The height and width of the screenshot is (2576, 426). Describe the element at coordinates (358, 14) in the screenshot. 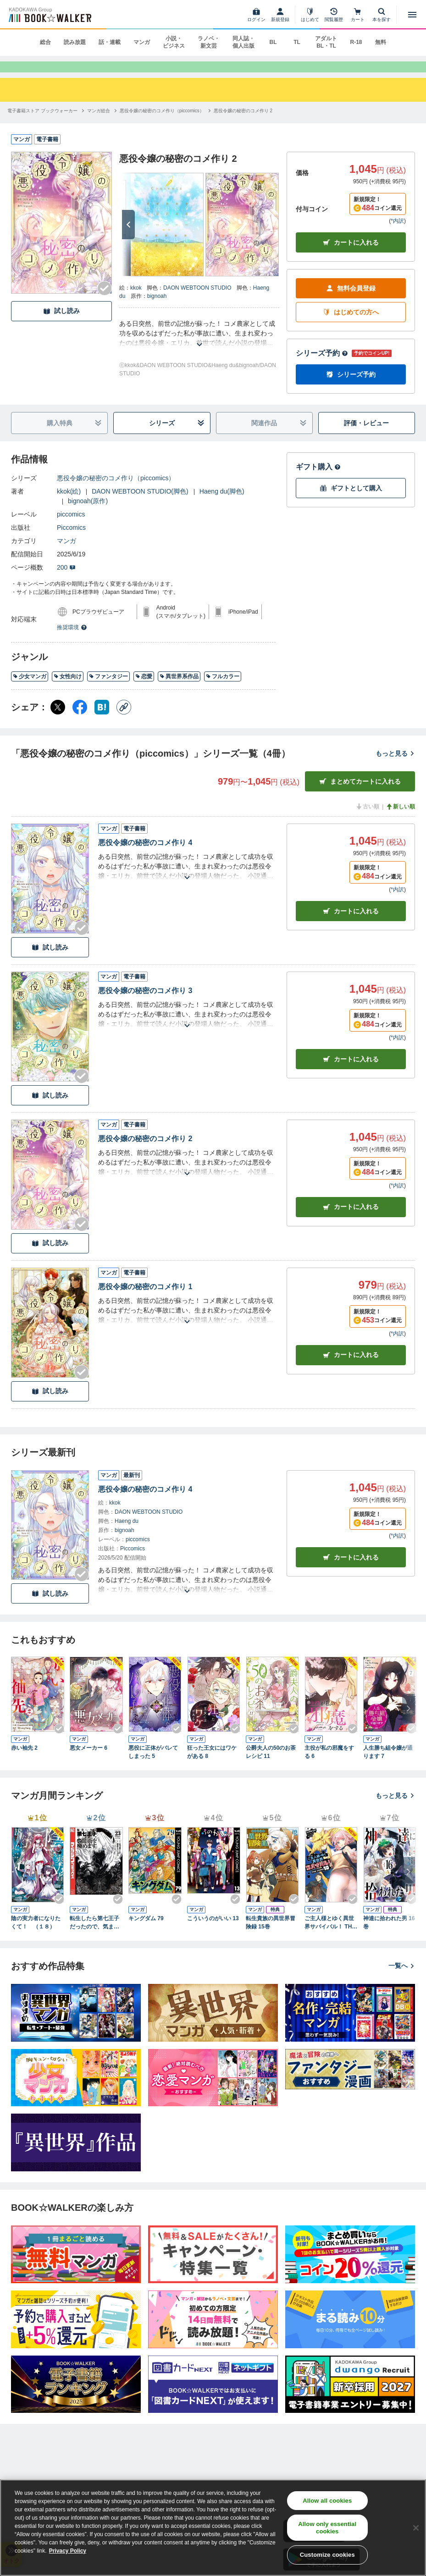

I see `[カート]` at that location.